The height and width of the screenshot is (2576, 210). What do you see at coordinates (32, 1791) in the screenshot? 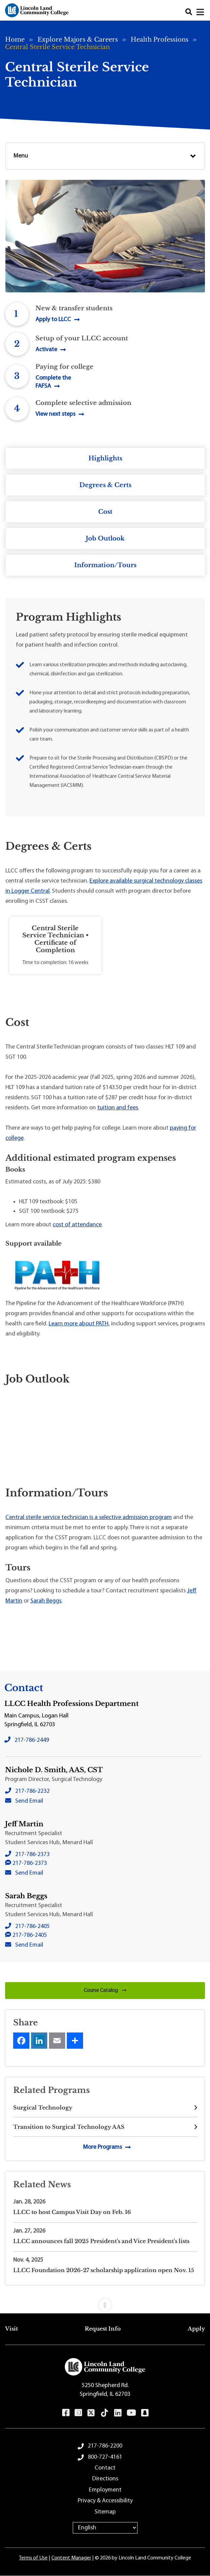
I see `217-786-2232` at bounding box center [32, 1791].